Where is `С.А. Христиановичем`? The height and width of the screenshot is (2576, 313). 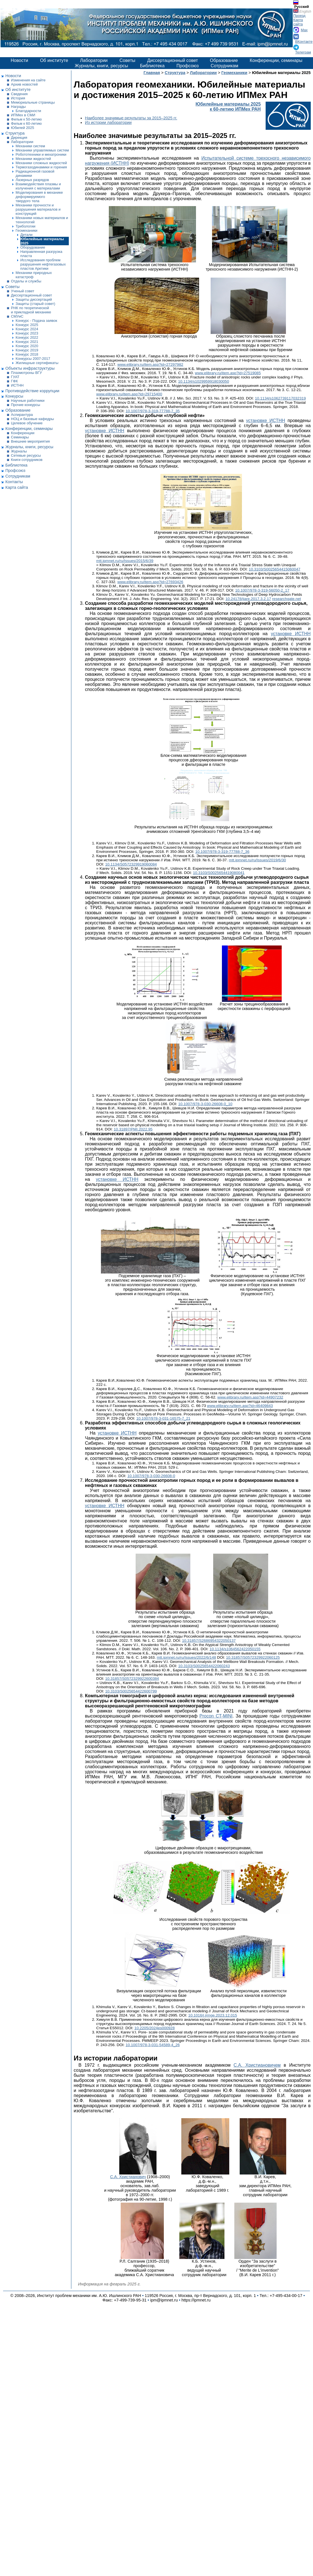 С.А. Христиановичем is located at coordinates (257, 2065).